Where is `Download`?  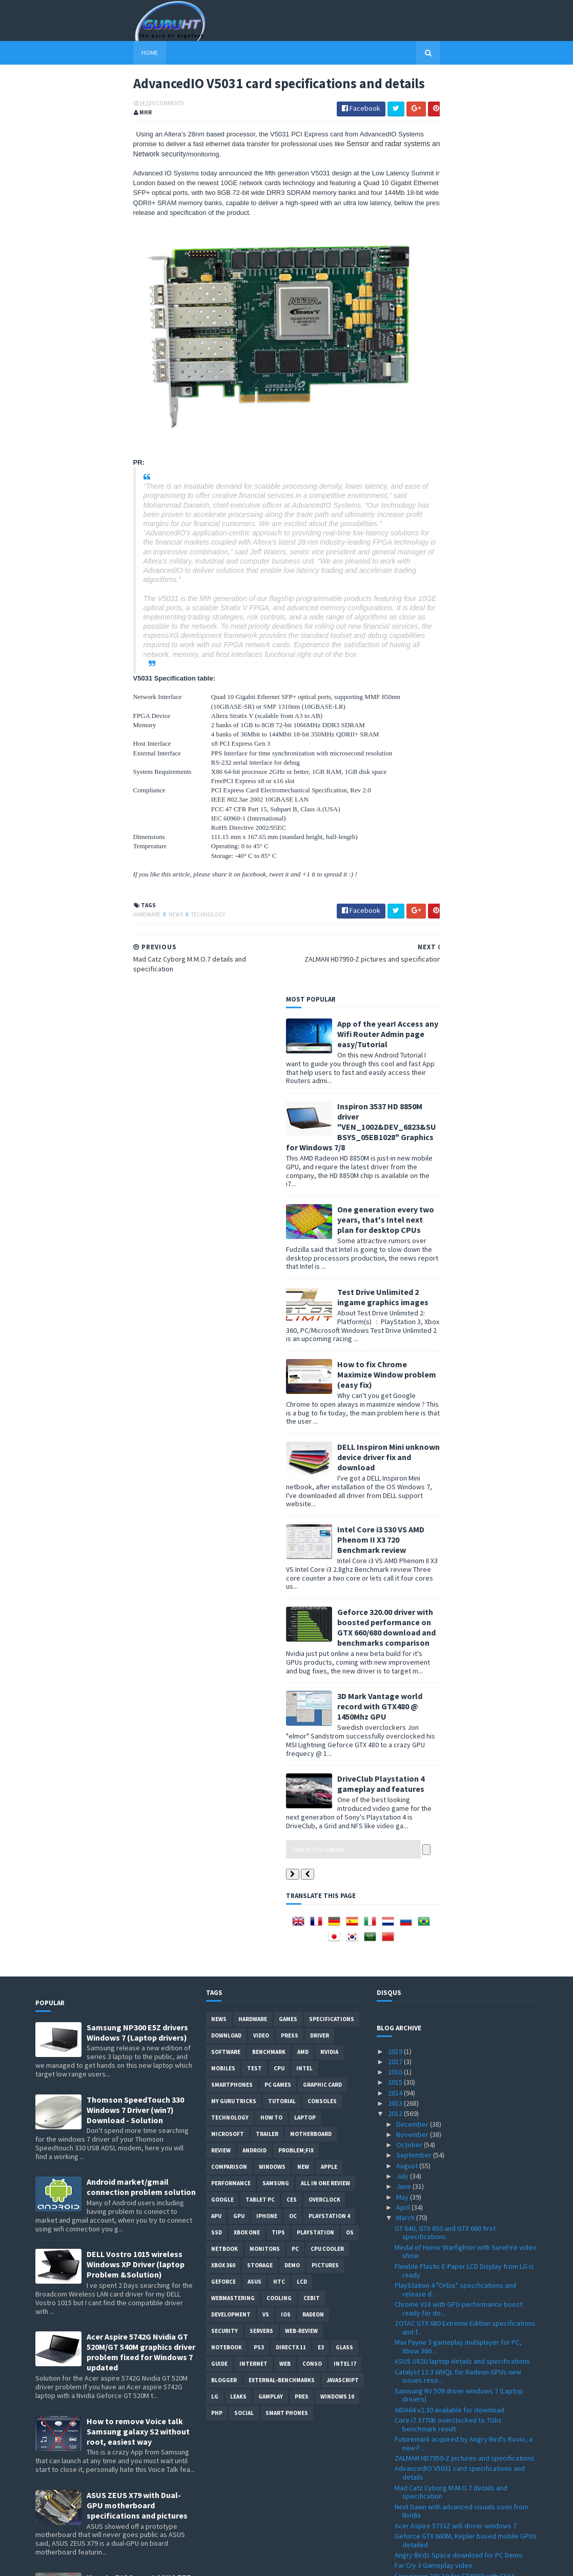
Download is located at coordinates (226, 1117).